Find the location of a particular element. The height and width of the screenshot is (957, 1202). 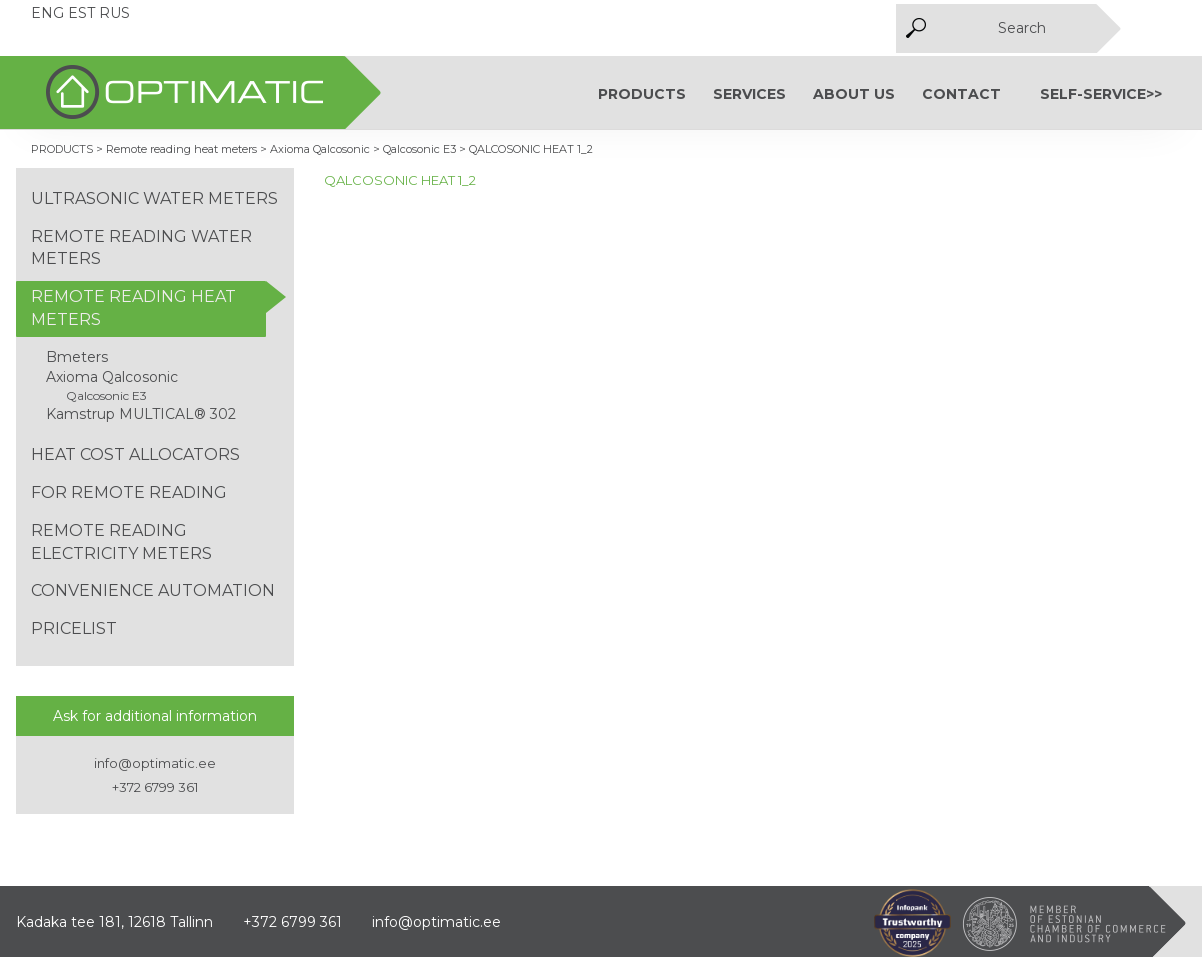

Pricelist is located at coordinates (74, 628).